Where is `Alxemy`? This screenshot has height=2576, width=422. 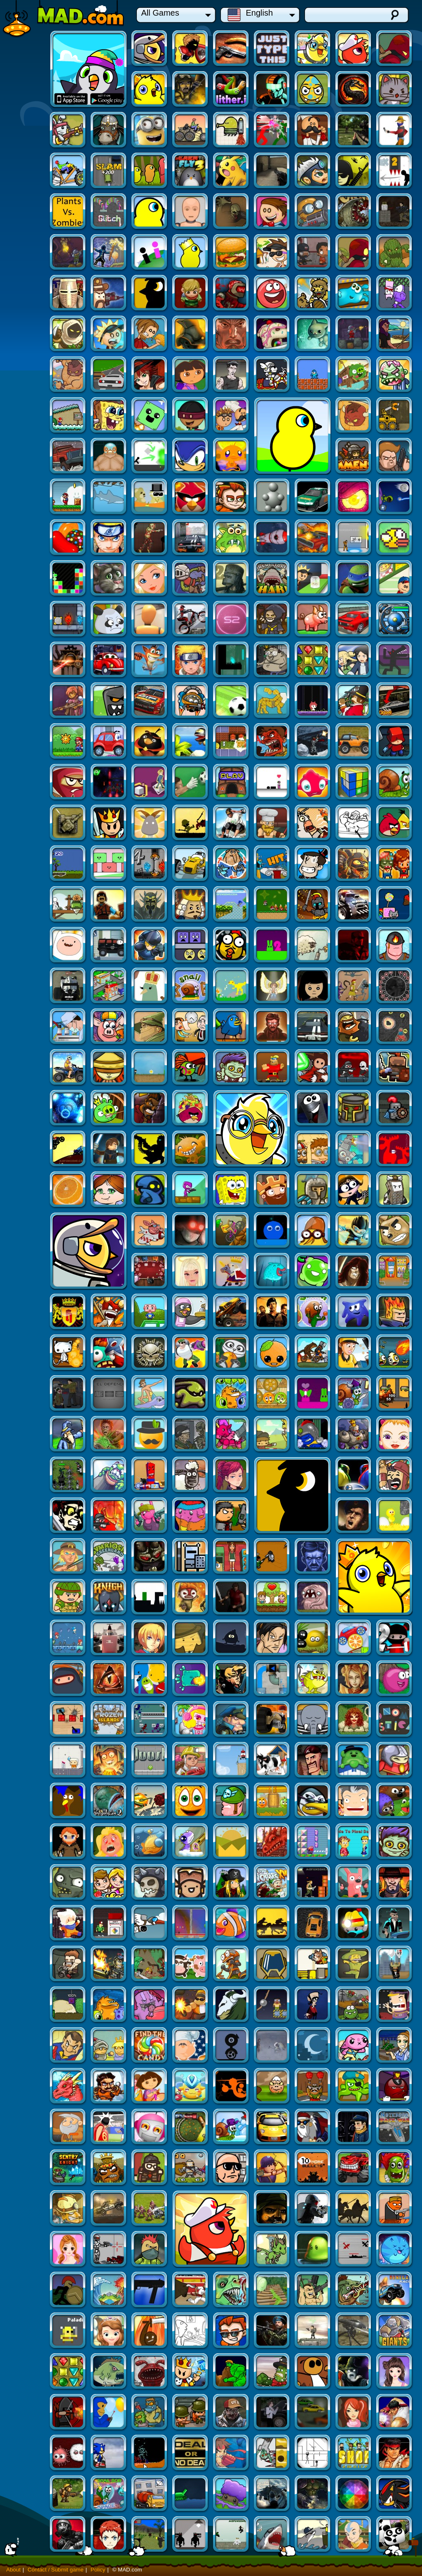
Alxemy is located at coordinates (394, 293).